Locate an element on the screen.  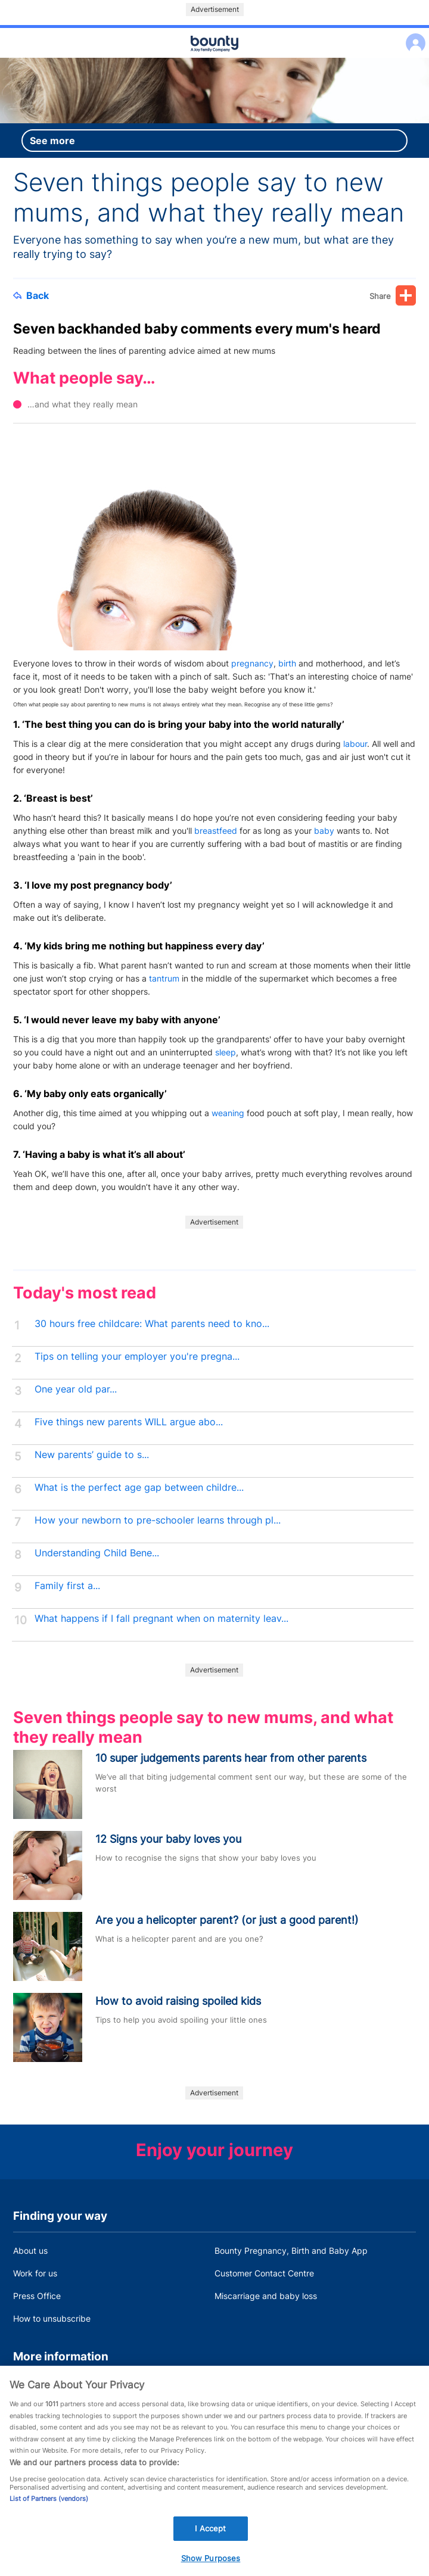
Five things new parents WILL argue abo... is located at coordinates (129, 1422).